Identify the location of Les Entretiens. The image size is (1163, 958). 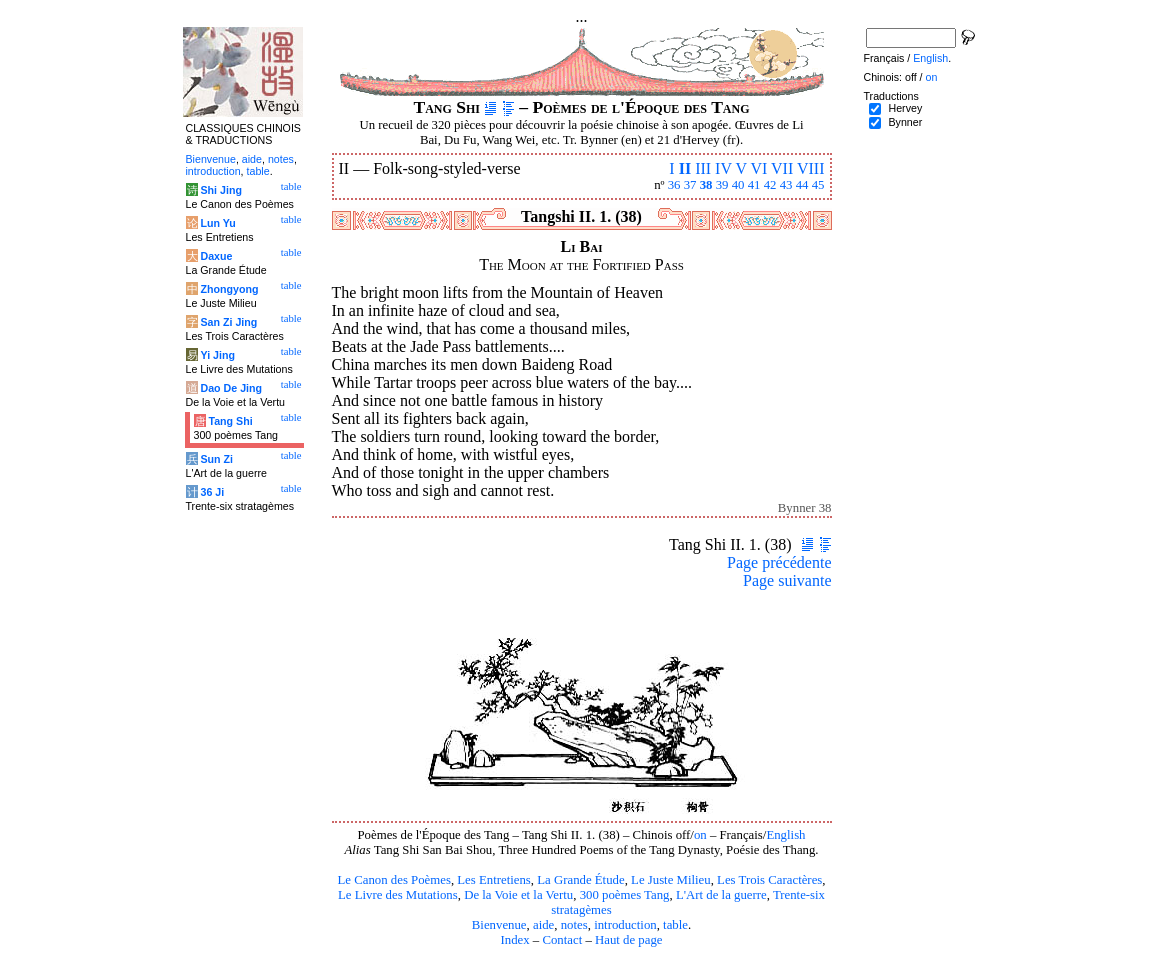
(494, 880).